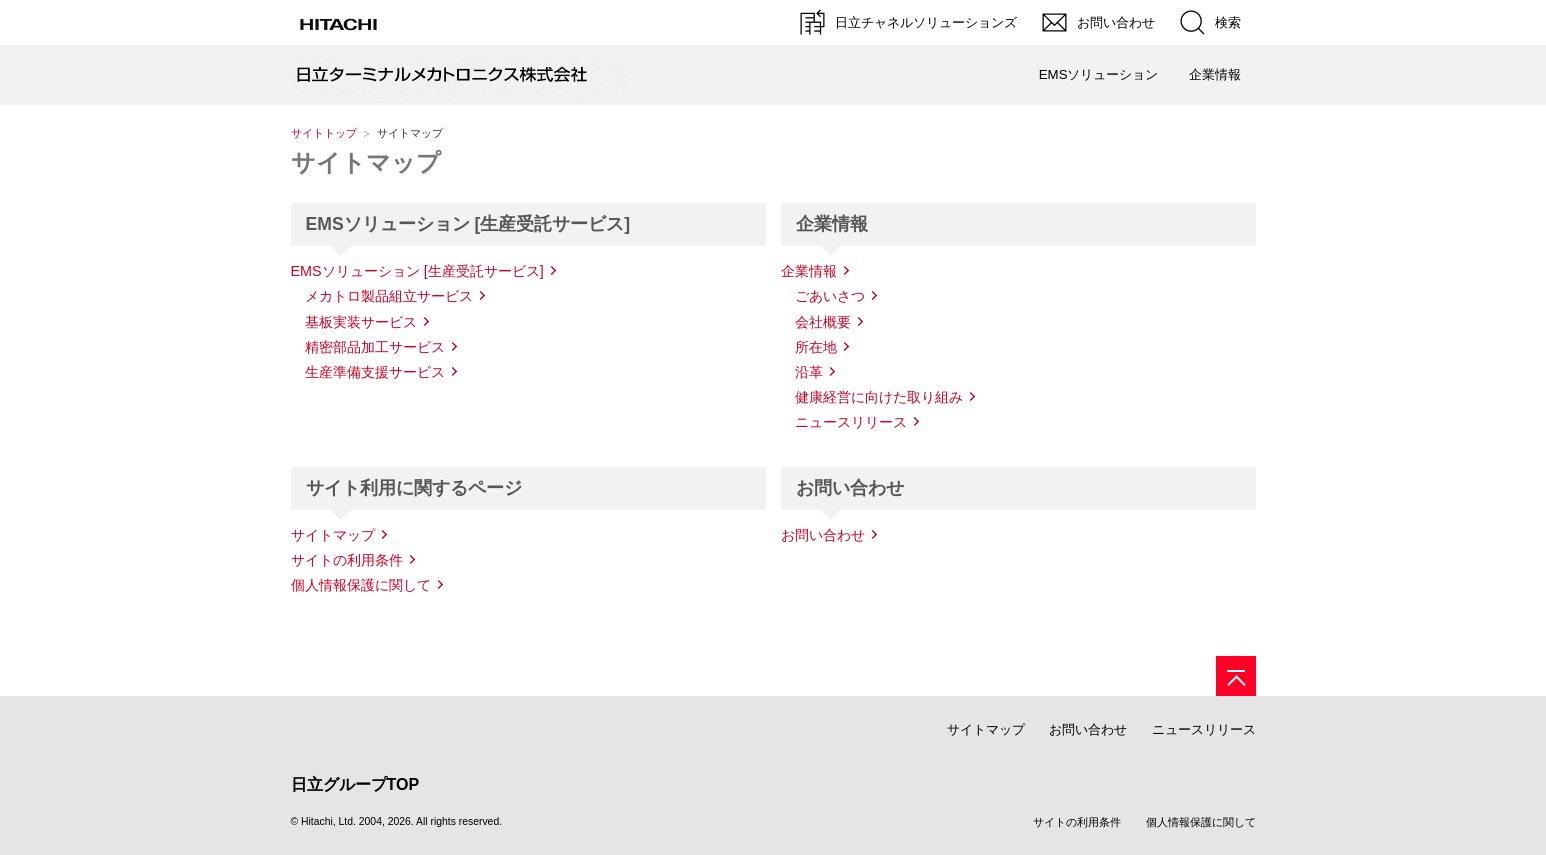  What do you see at coordinates (1236, 676) in the screenshot?
I see `[ページの先頭へ]` at bounding box center [1236, 676].